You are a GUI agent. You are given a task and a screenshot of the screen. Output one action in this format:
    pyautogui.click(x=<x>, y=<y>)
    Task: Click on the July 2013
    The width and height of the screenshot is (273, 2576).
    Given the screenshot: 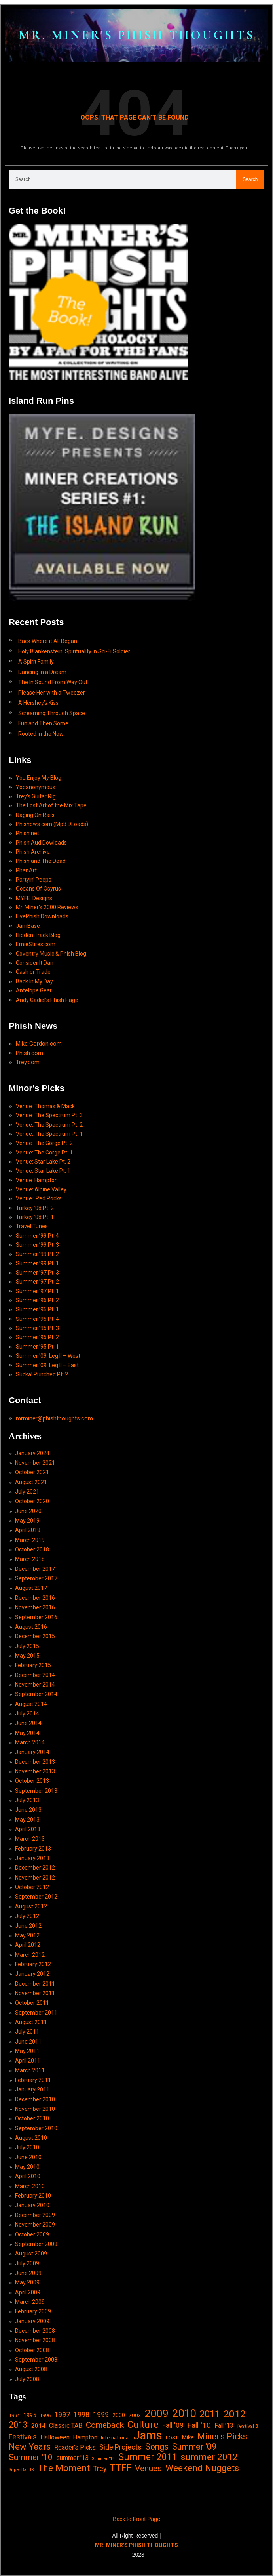 What is the action you would take?
    pyautogui.click(x=27, y=1800)
    